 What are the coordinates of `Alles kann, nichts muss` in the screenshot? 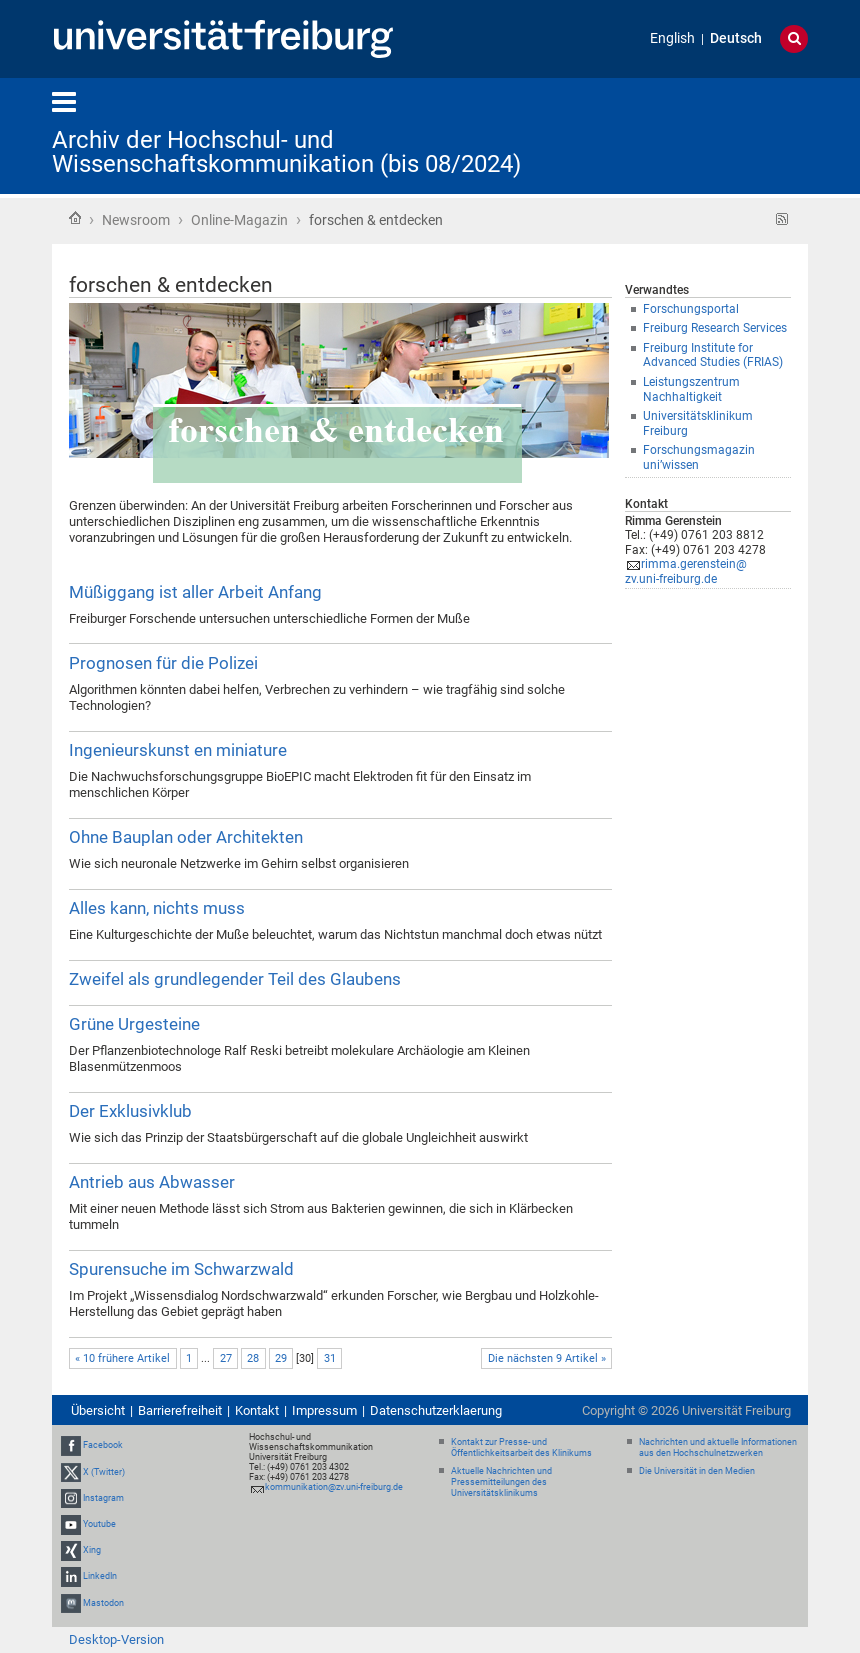 It's located at (157, 908).